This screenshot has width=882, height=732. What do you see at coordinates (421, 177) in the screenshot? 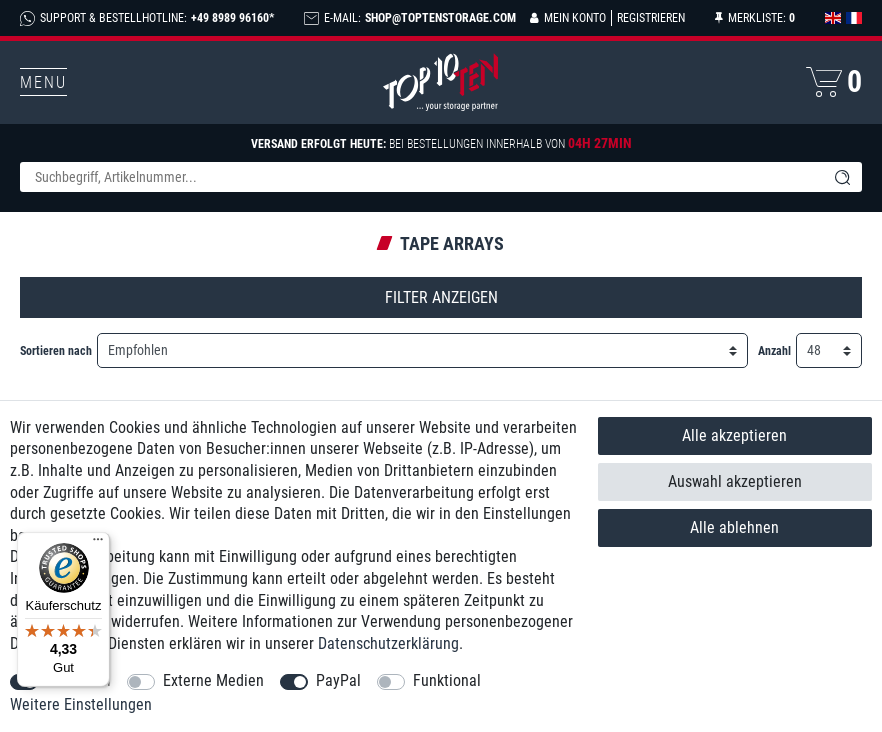
I see `[Suchbegriff]` at bounding box center [421, 177].